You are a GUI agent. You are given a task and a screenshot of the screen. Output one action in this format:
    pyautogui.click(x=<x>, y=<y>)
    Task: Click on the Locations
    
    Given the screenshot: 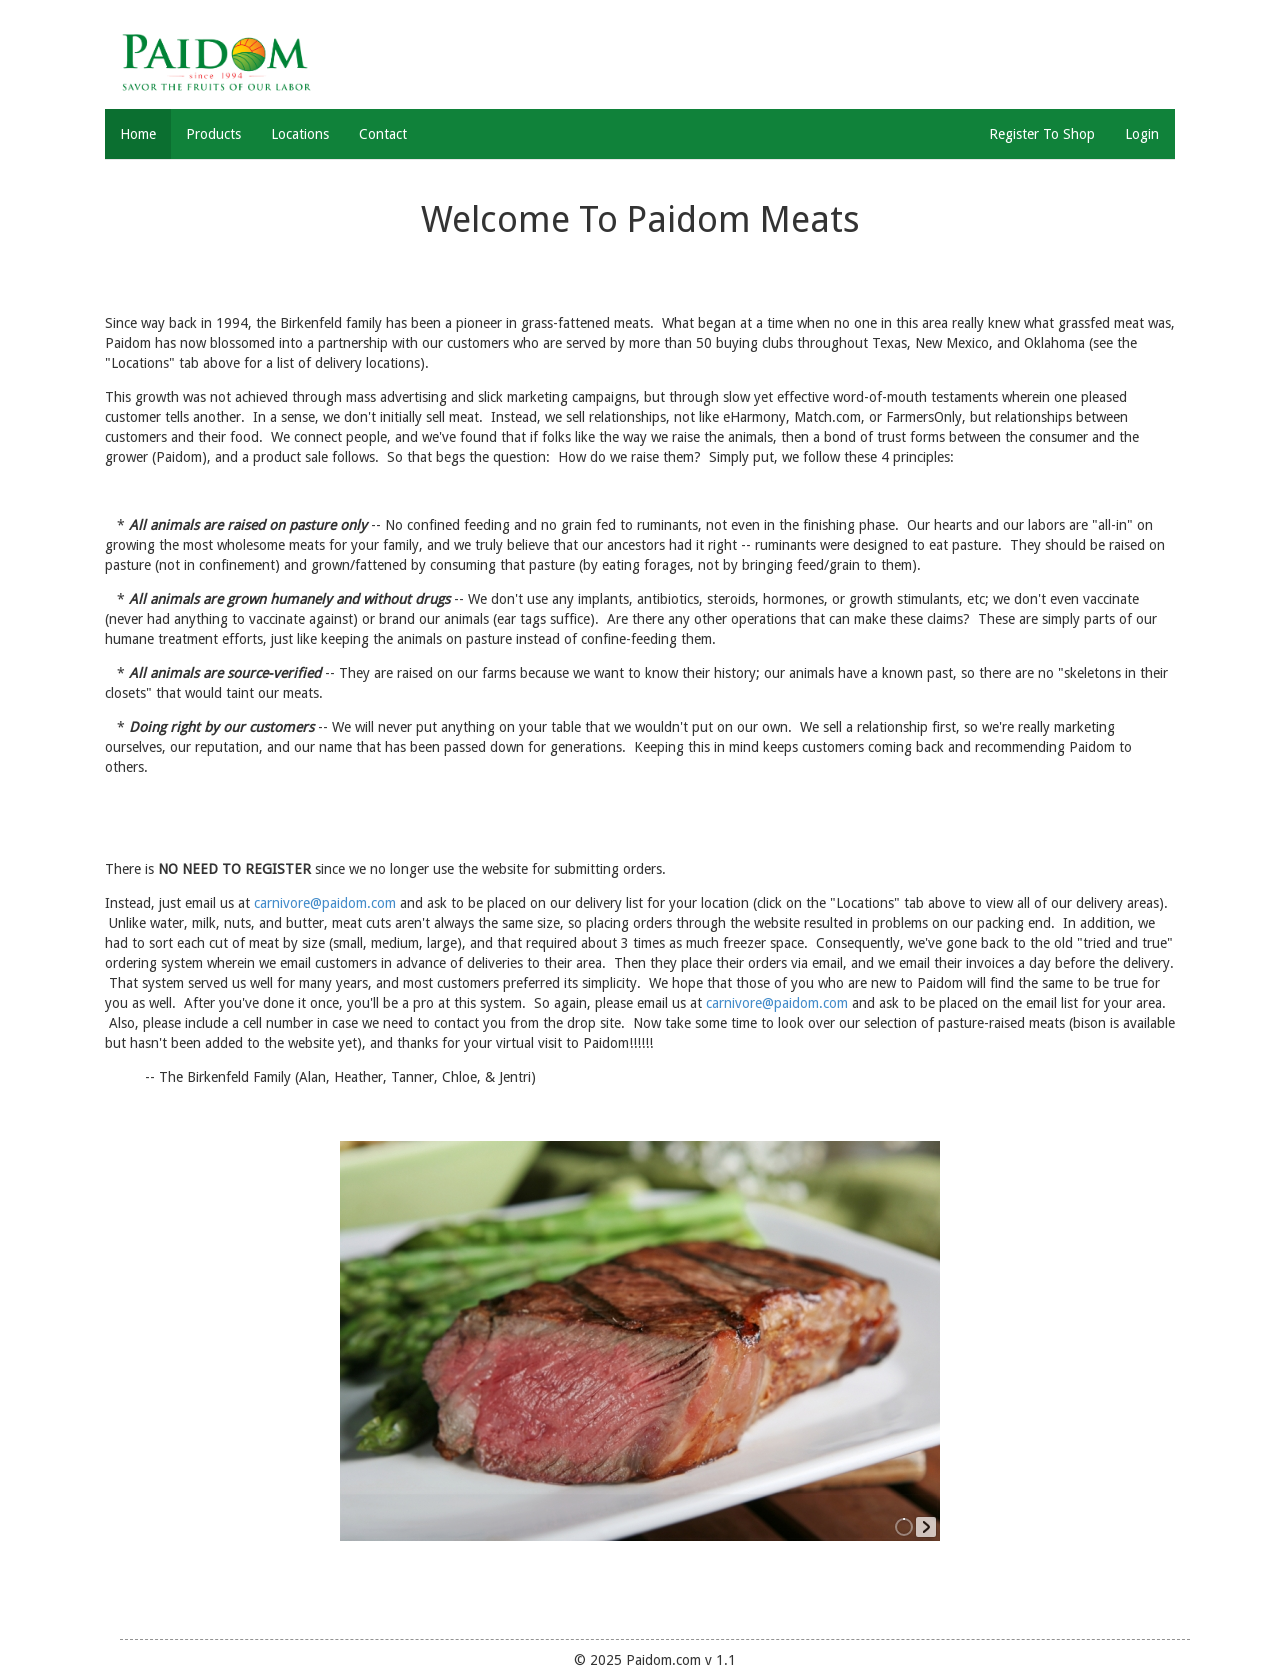 What is the action you would take?
    pyautogui.click(x=300, y=134)
    